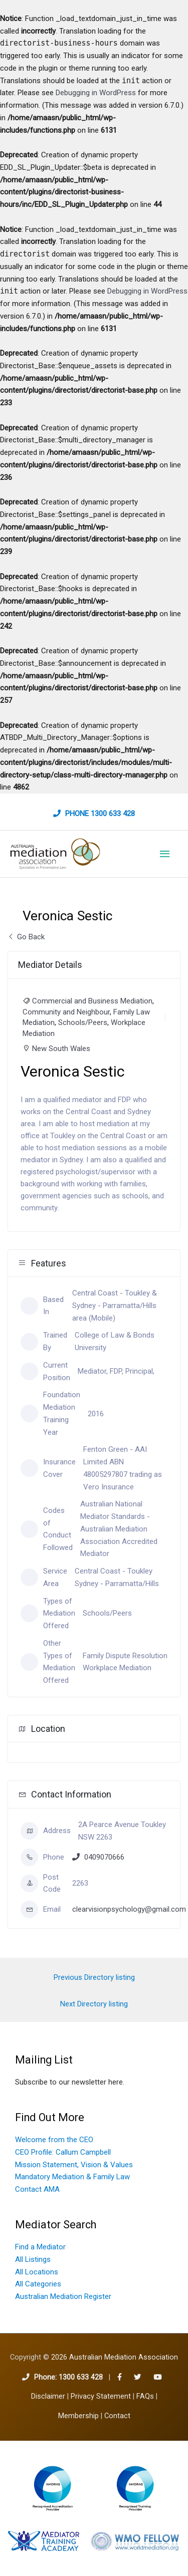 The image size is (188, 2576). I want to click on Disclaimer, so click(48, 2396).